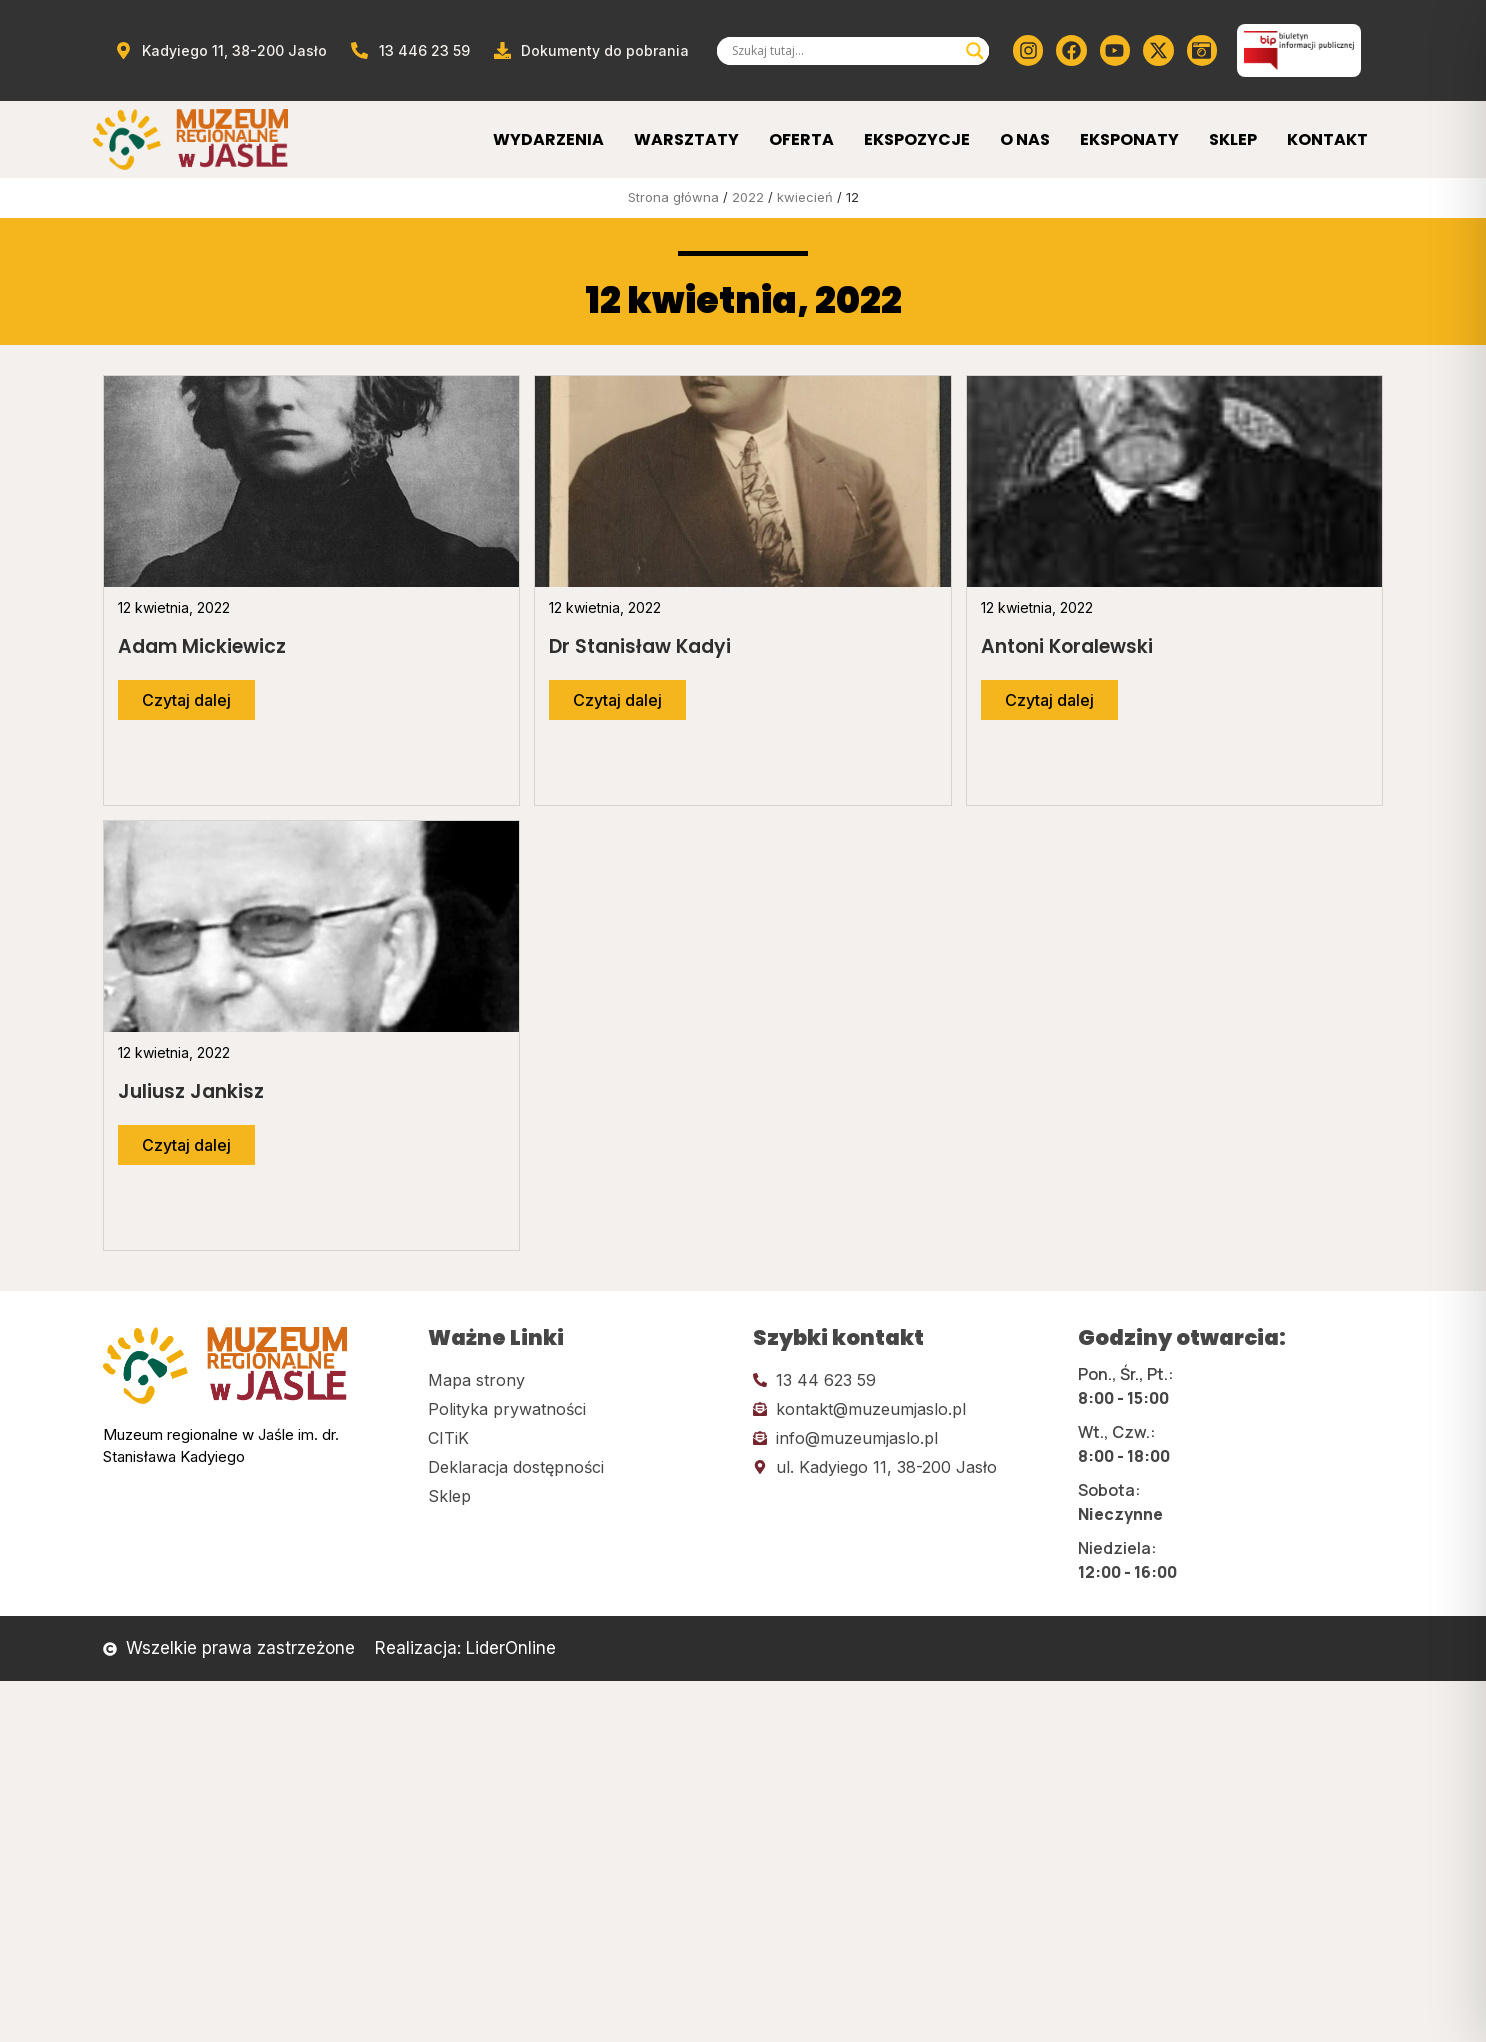 Image resolution: width=1486 pixels, height=2042 pixels. Describe the element at coordinates (673, 197) in the screenshot. I see `Strona główna` at that location.